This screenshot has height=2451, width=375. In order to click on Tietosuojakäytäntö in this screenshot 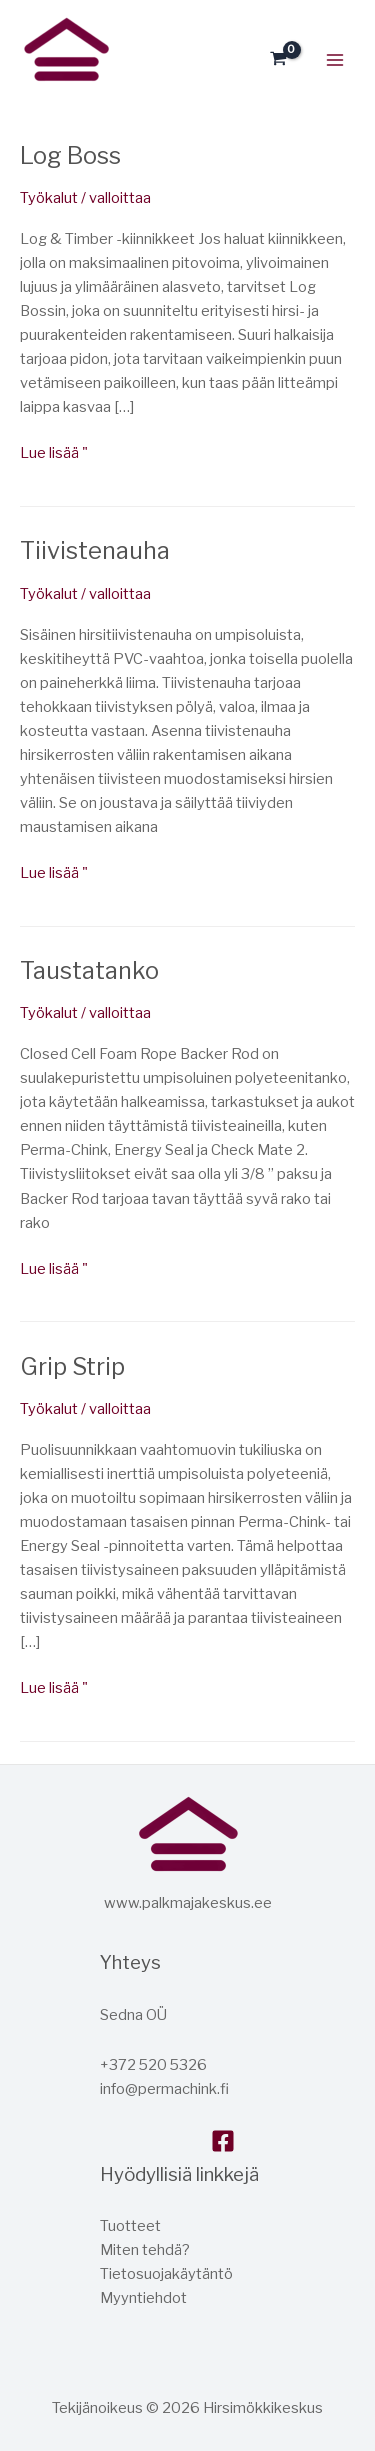, I will do `click(166, 2274)`.